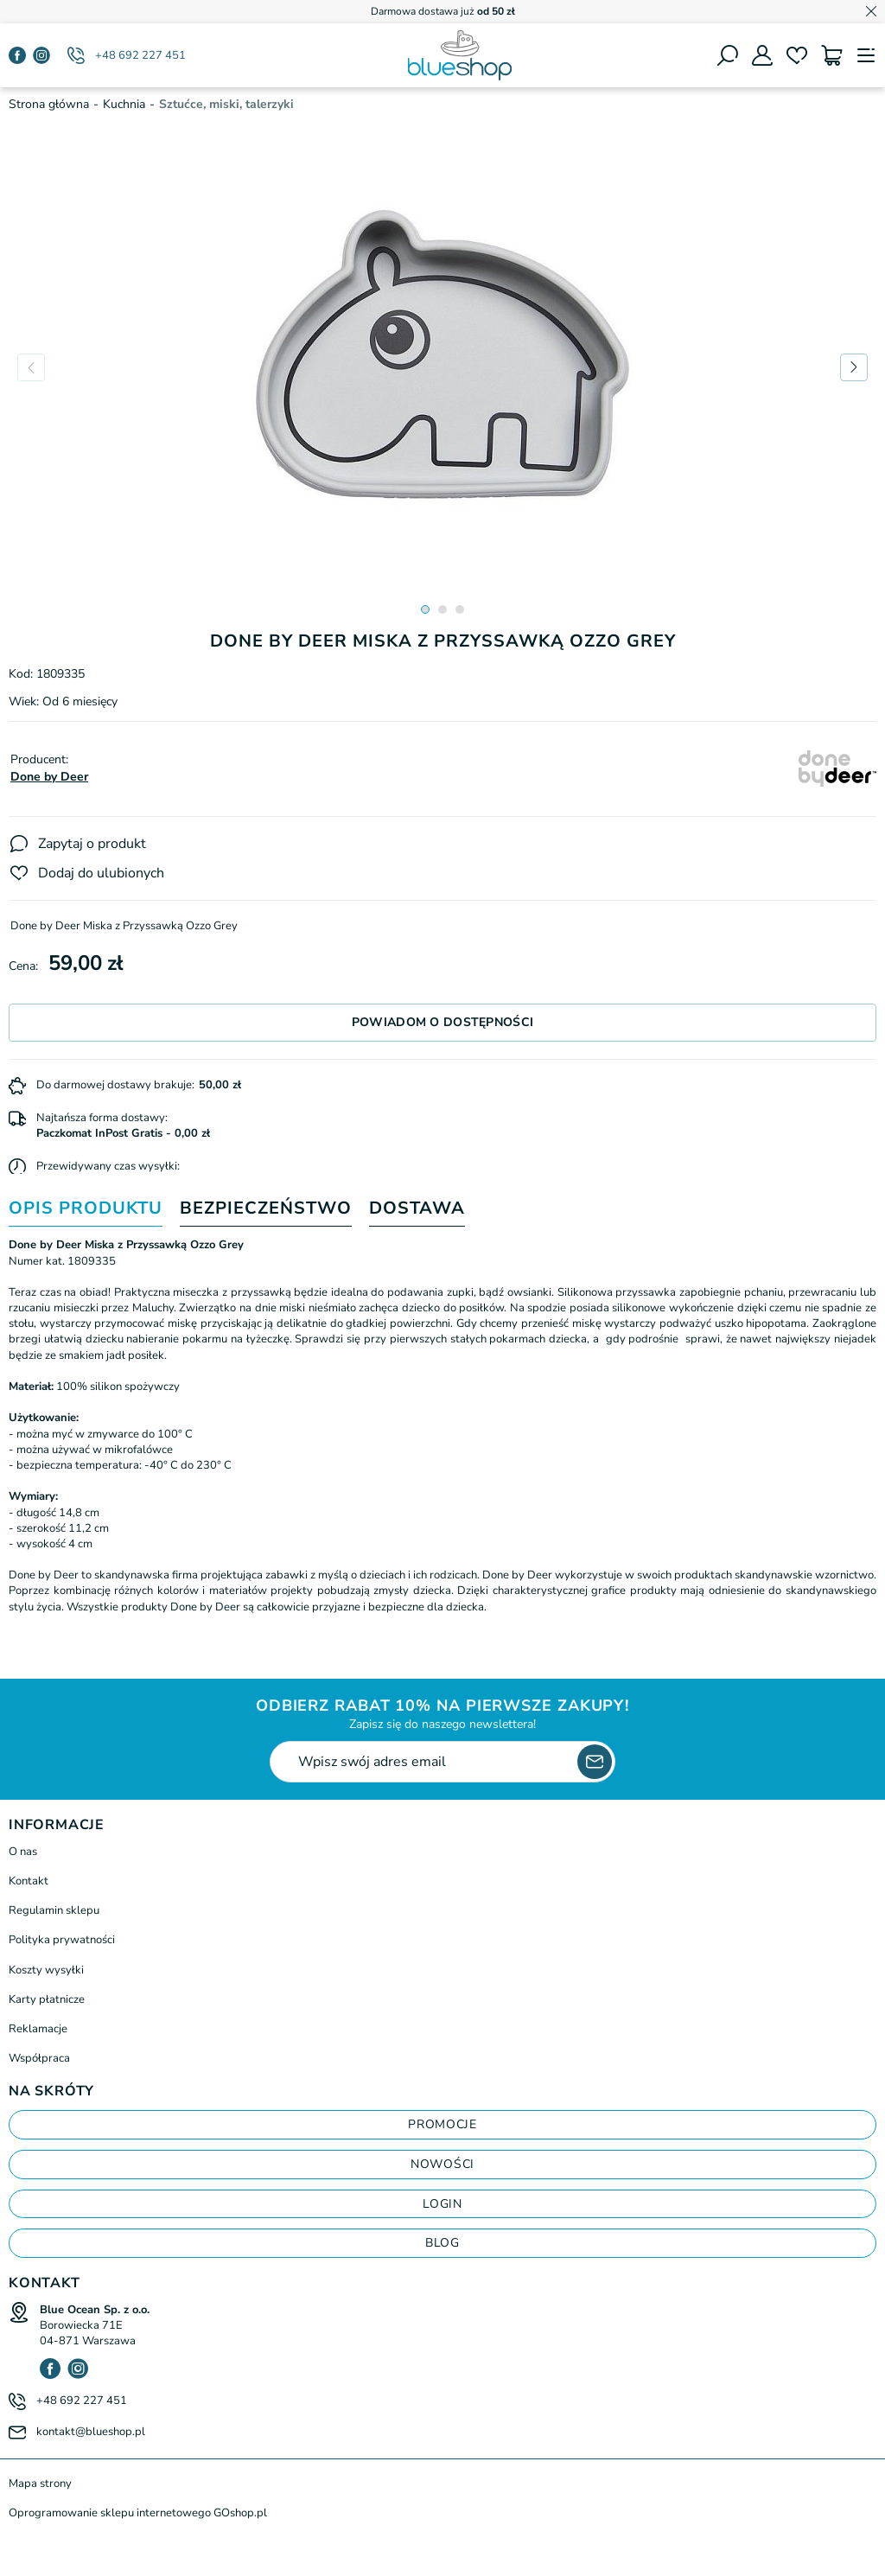 The width and height of the screenshot is (885, 2576). What do you see at coordinates (38, 2029) in the screenshot?
I see `Reklamacje` at bounding box center [38, 2029].